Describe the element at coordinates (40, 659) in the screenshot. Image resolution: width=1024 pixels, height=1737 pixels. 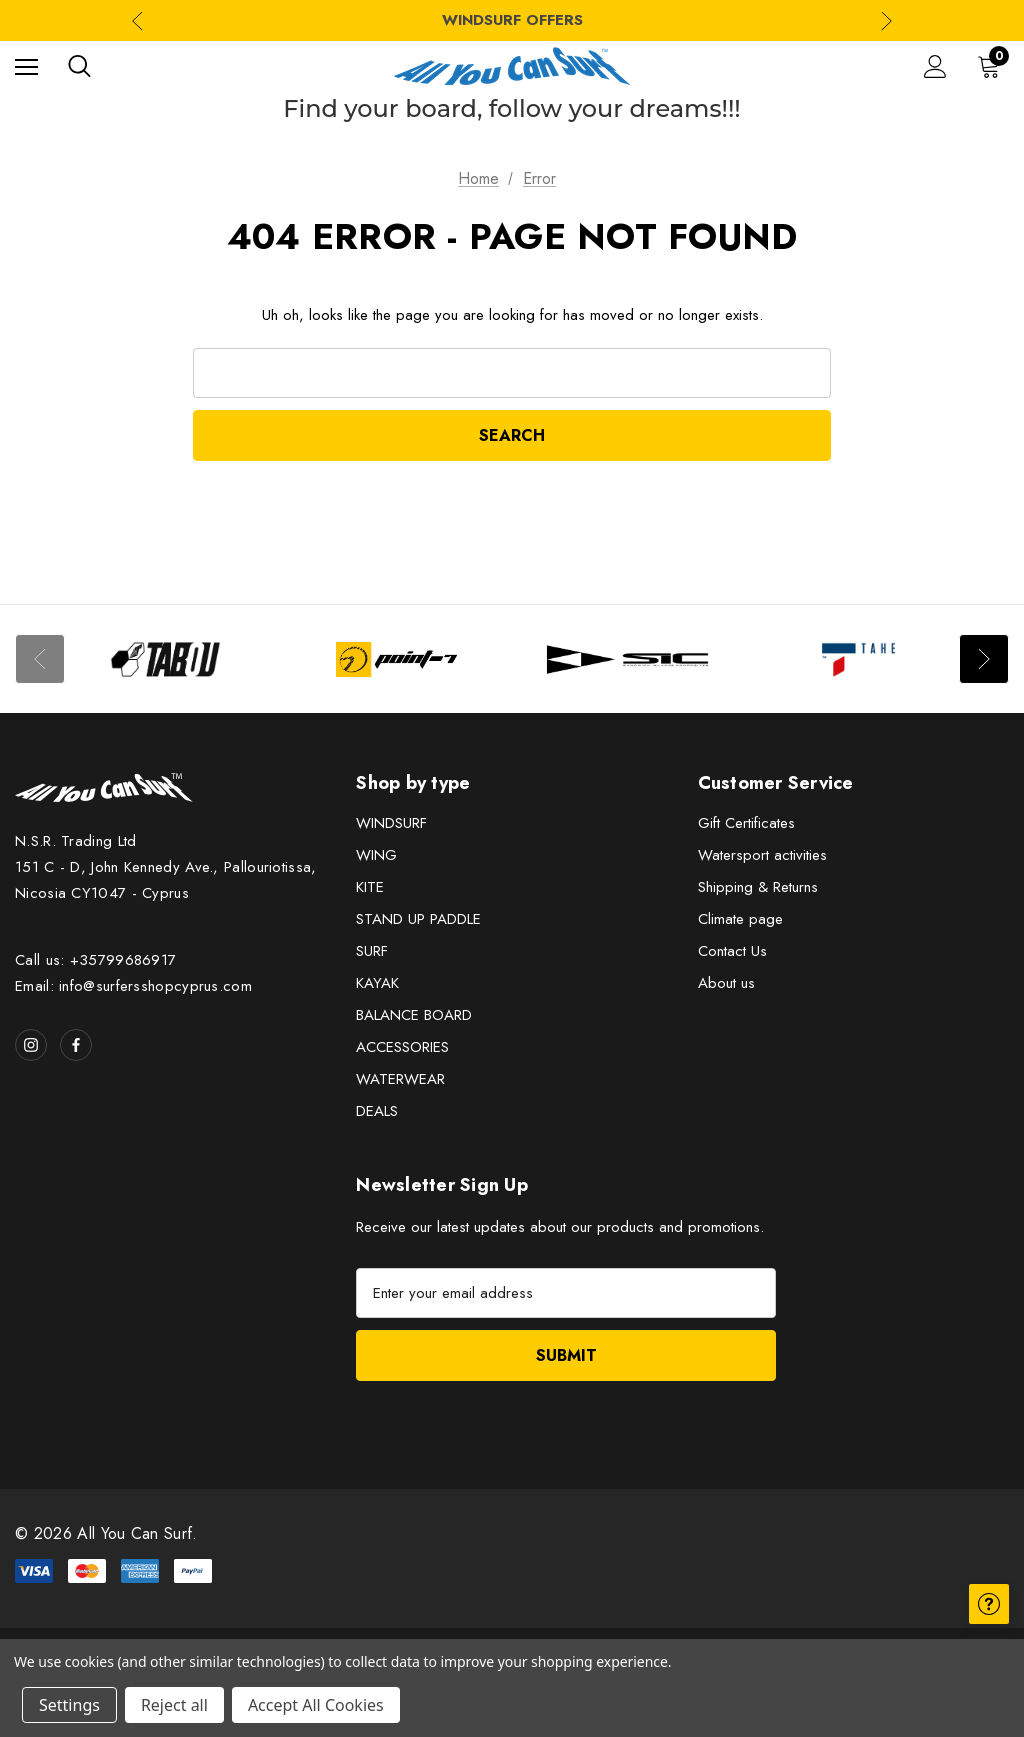
I see `Previous` at that location.